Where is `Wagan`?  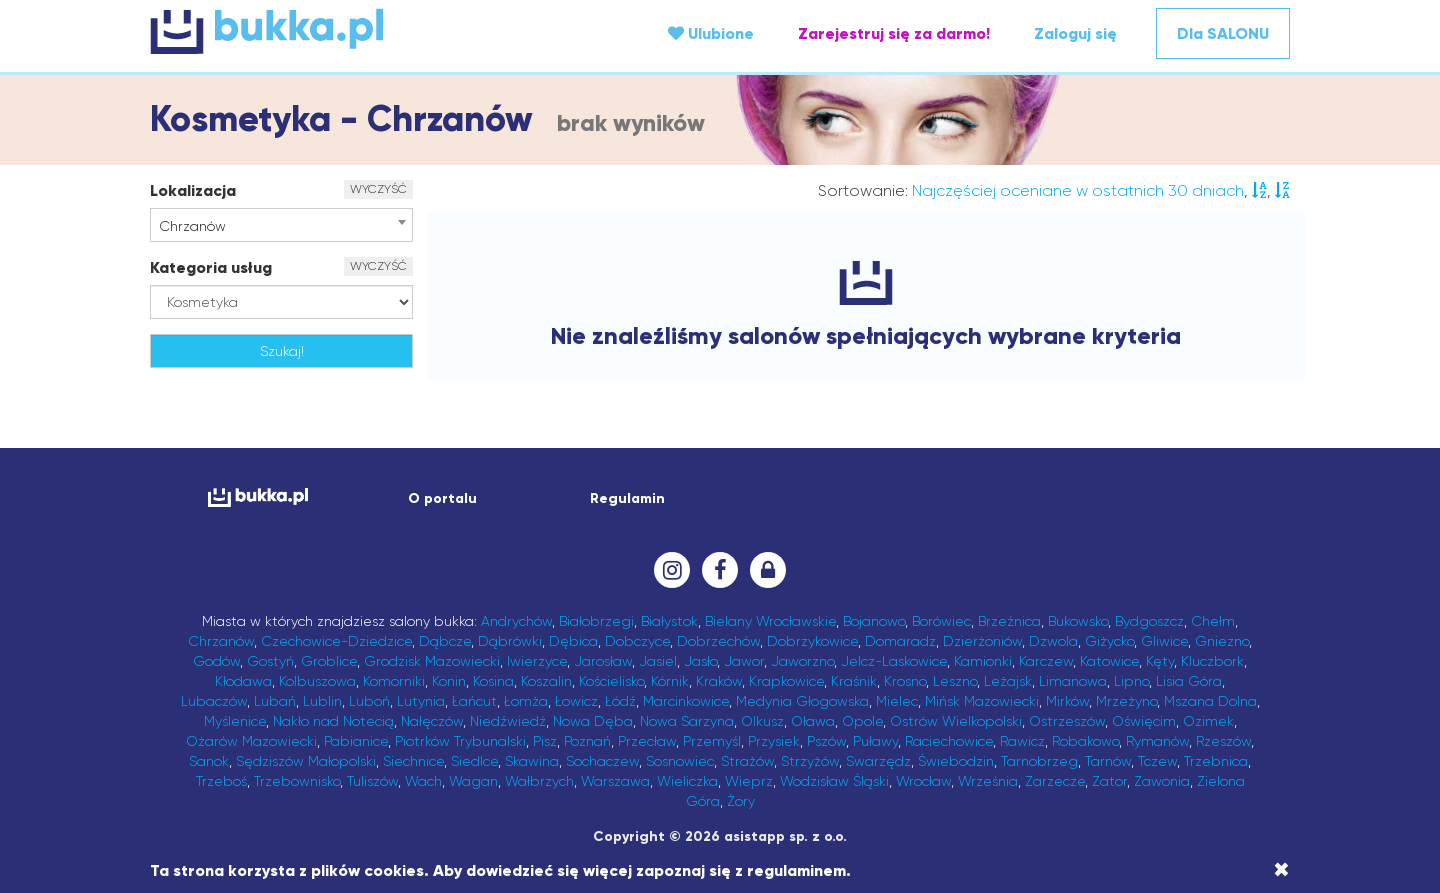 Wagan is located at coordinates (473, 781).